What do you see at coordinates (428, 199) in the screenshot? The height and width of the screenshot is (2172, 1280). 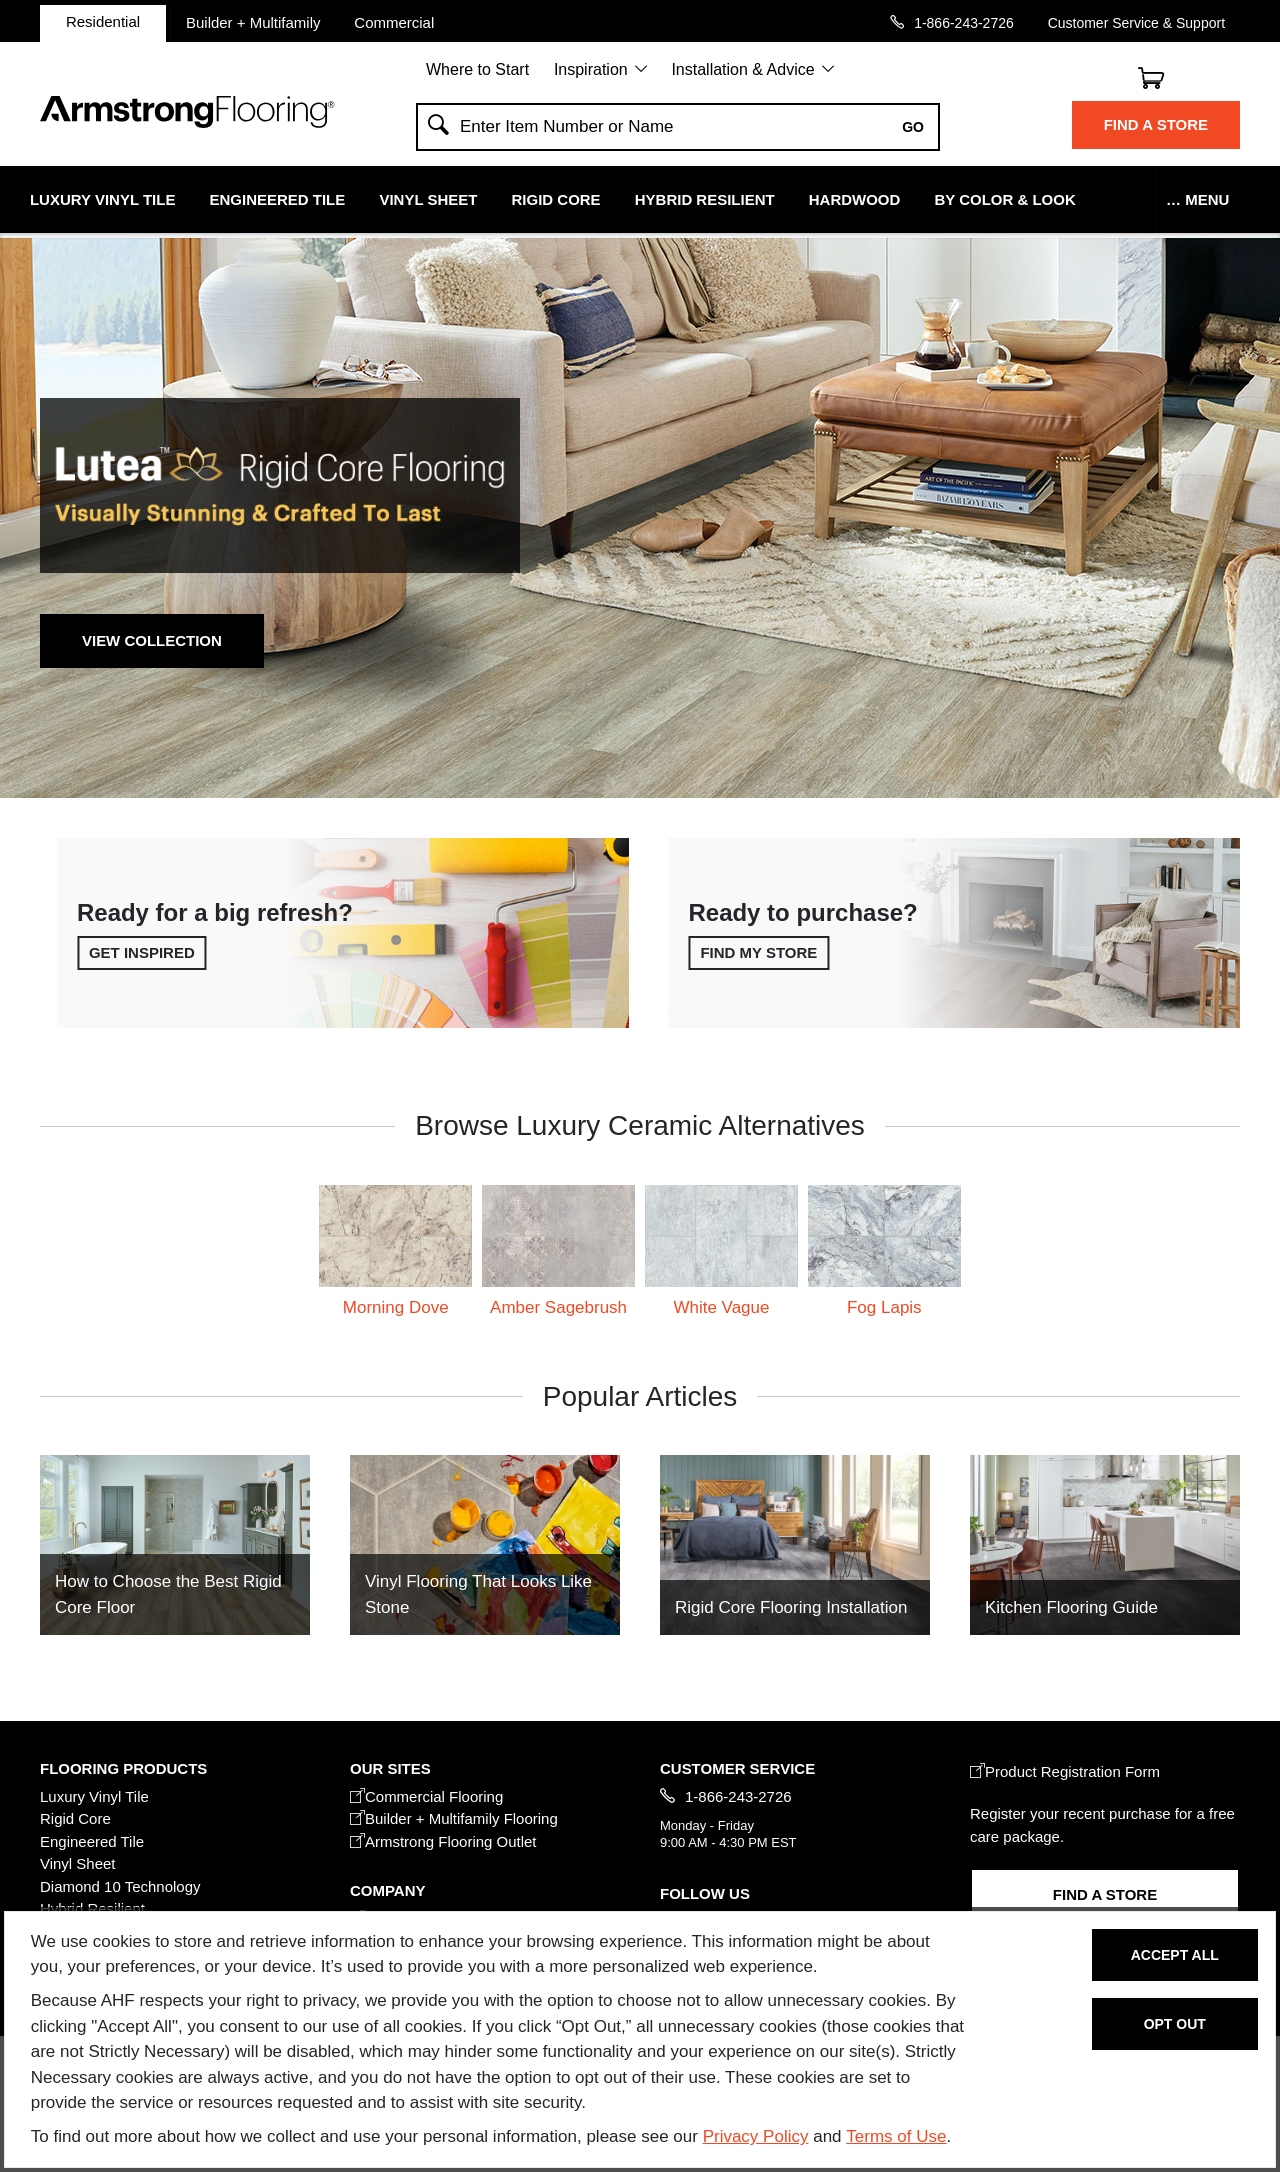 I see `Vinyl Sheet` at bounding box center [428, 199].